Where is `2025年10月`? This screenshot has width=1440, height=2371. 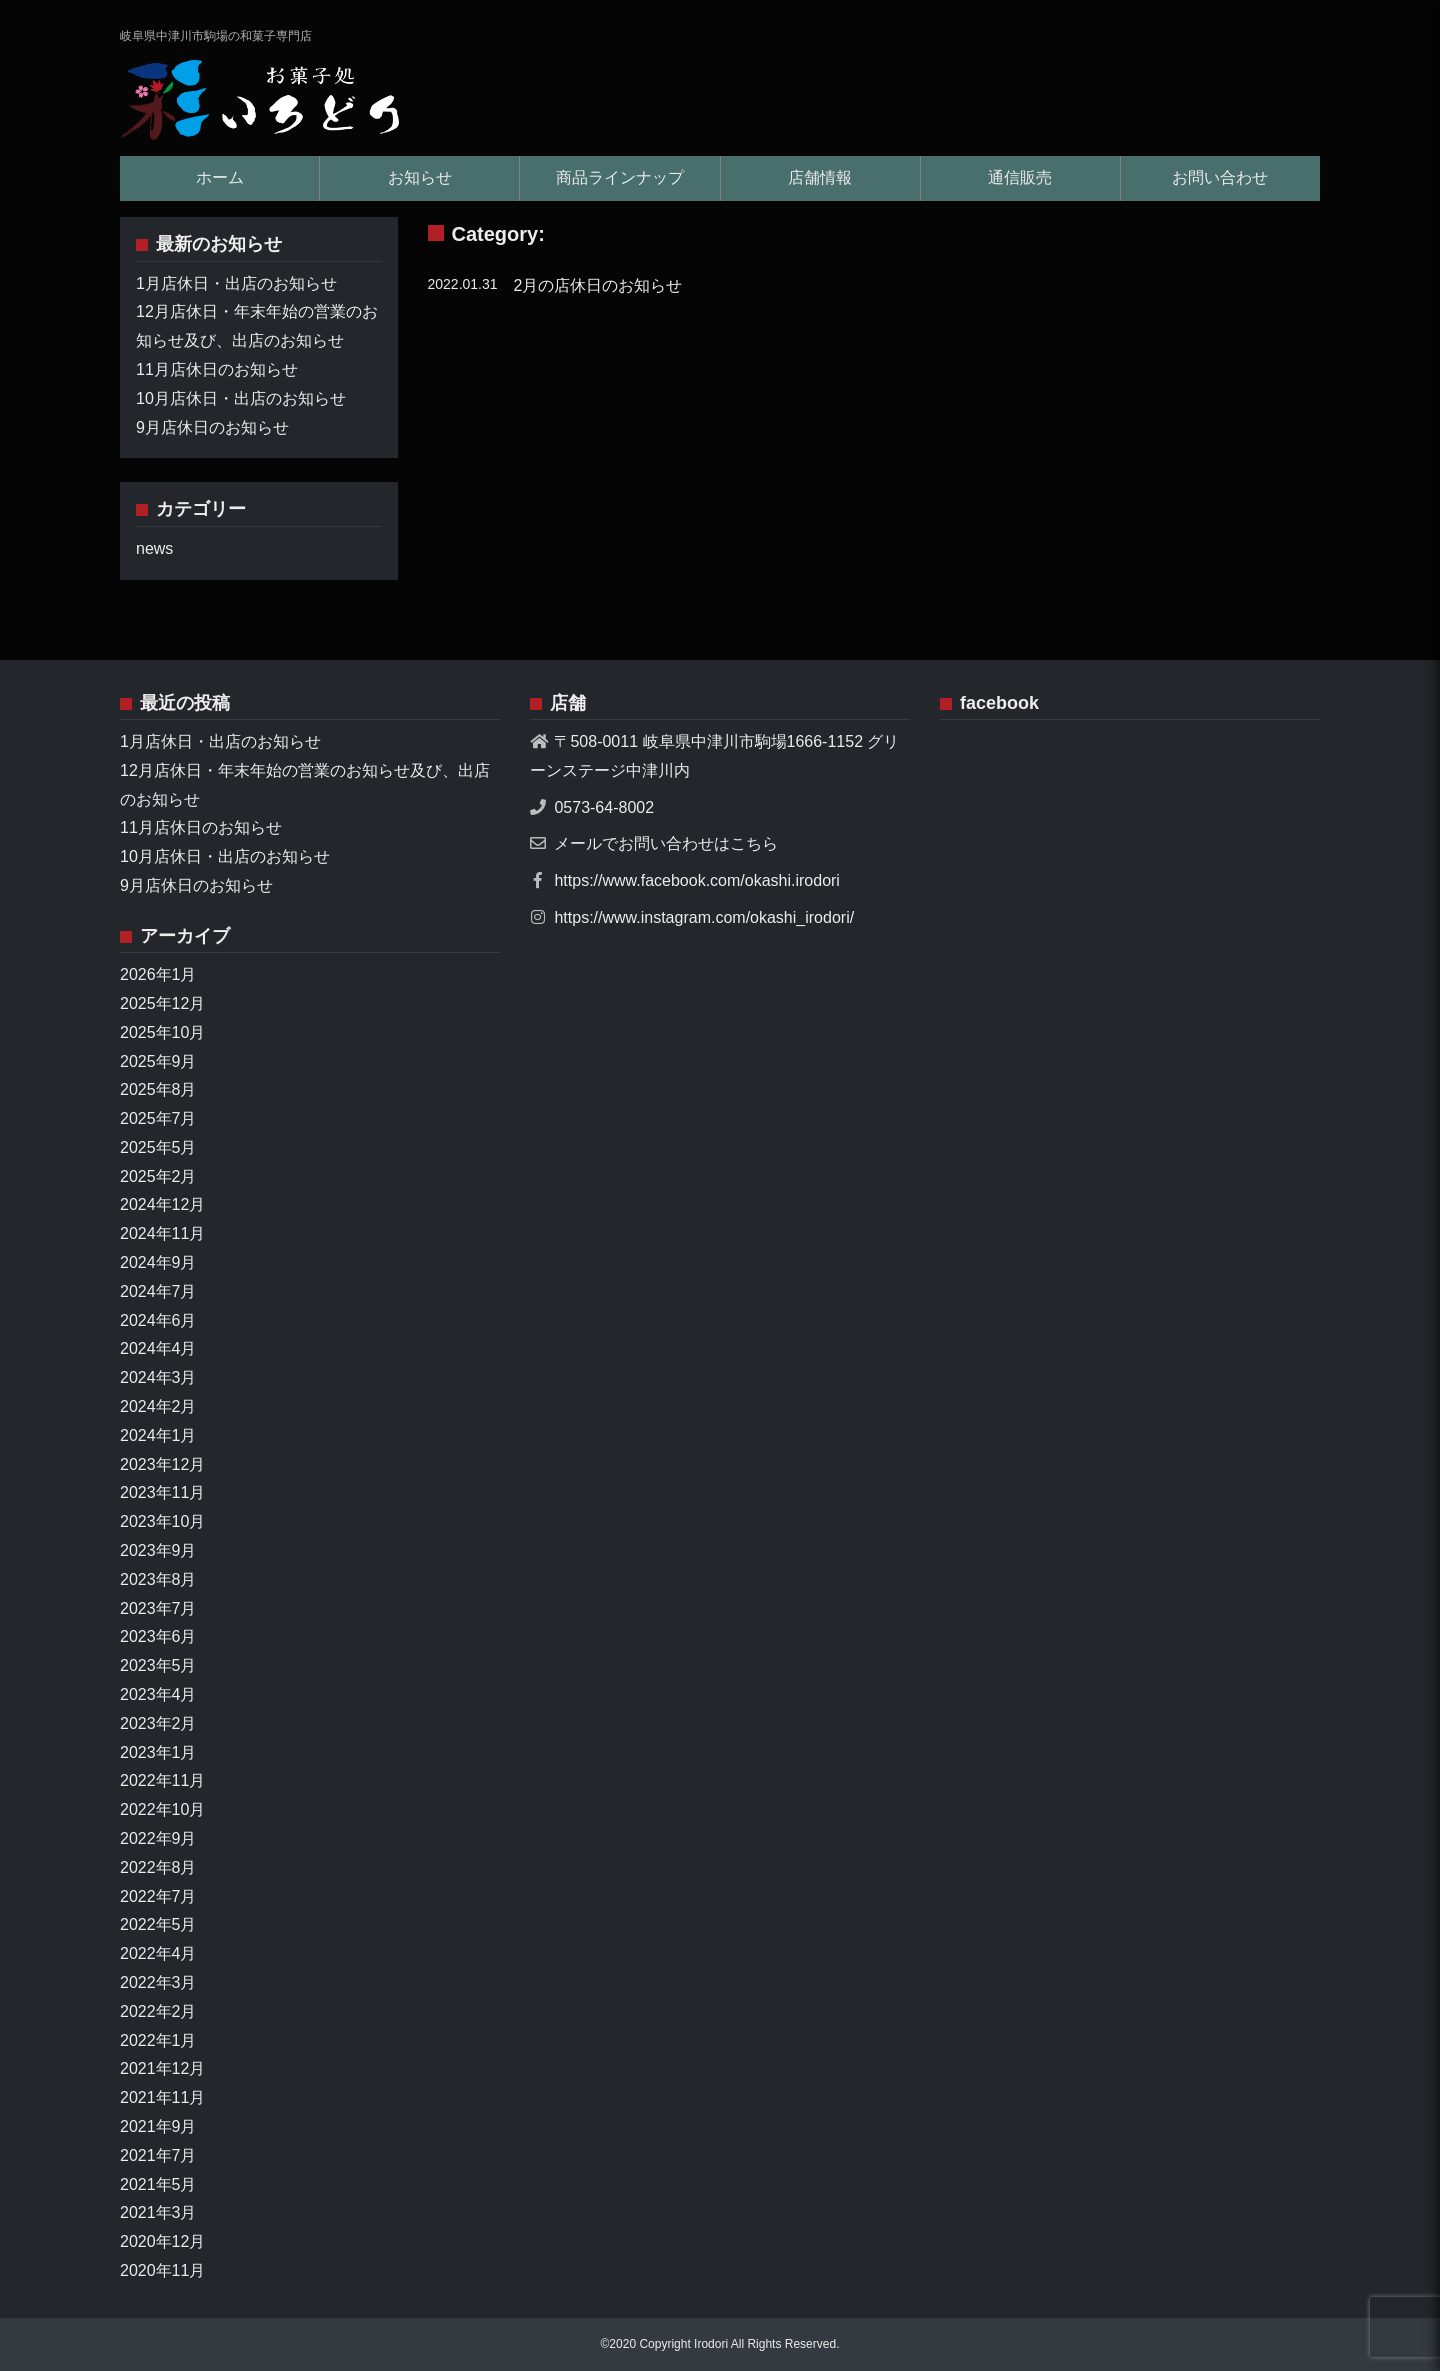
2025年10月 is located at coordinates (162, 1032).